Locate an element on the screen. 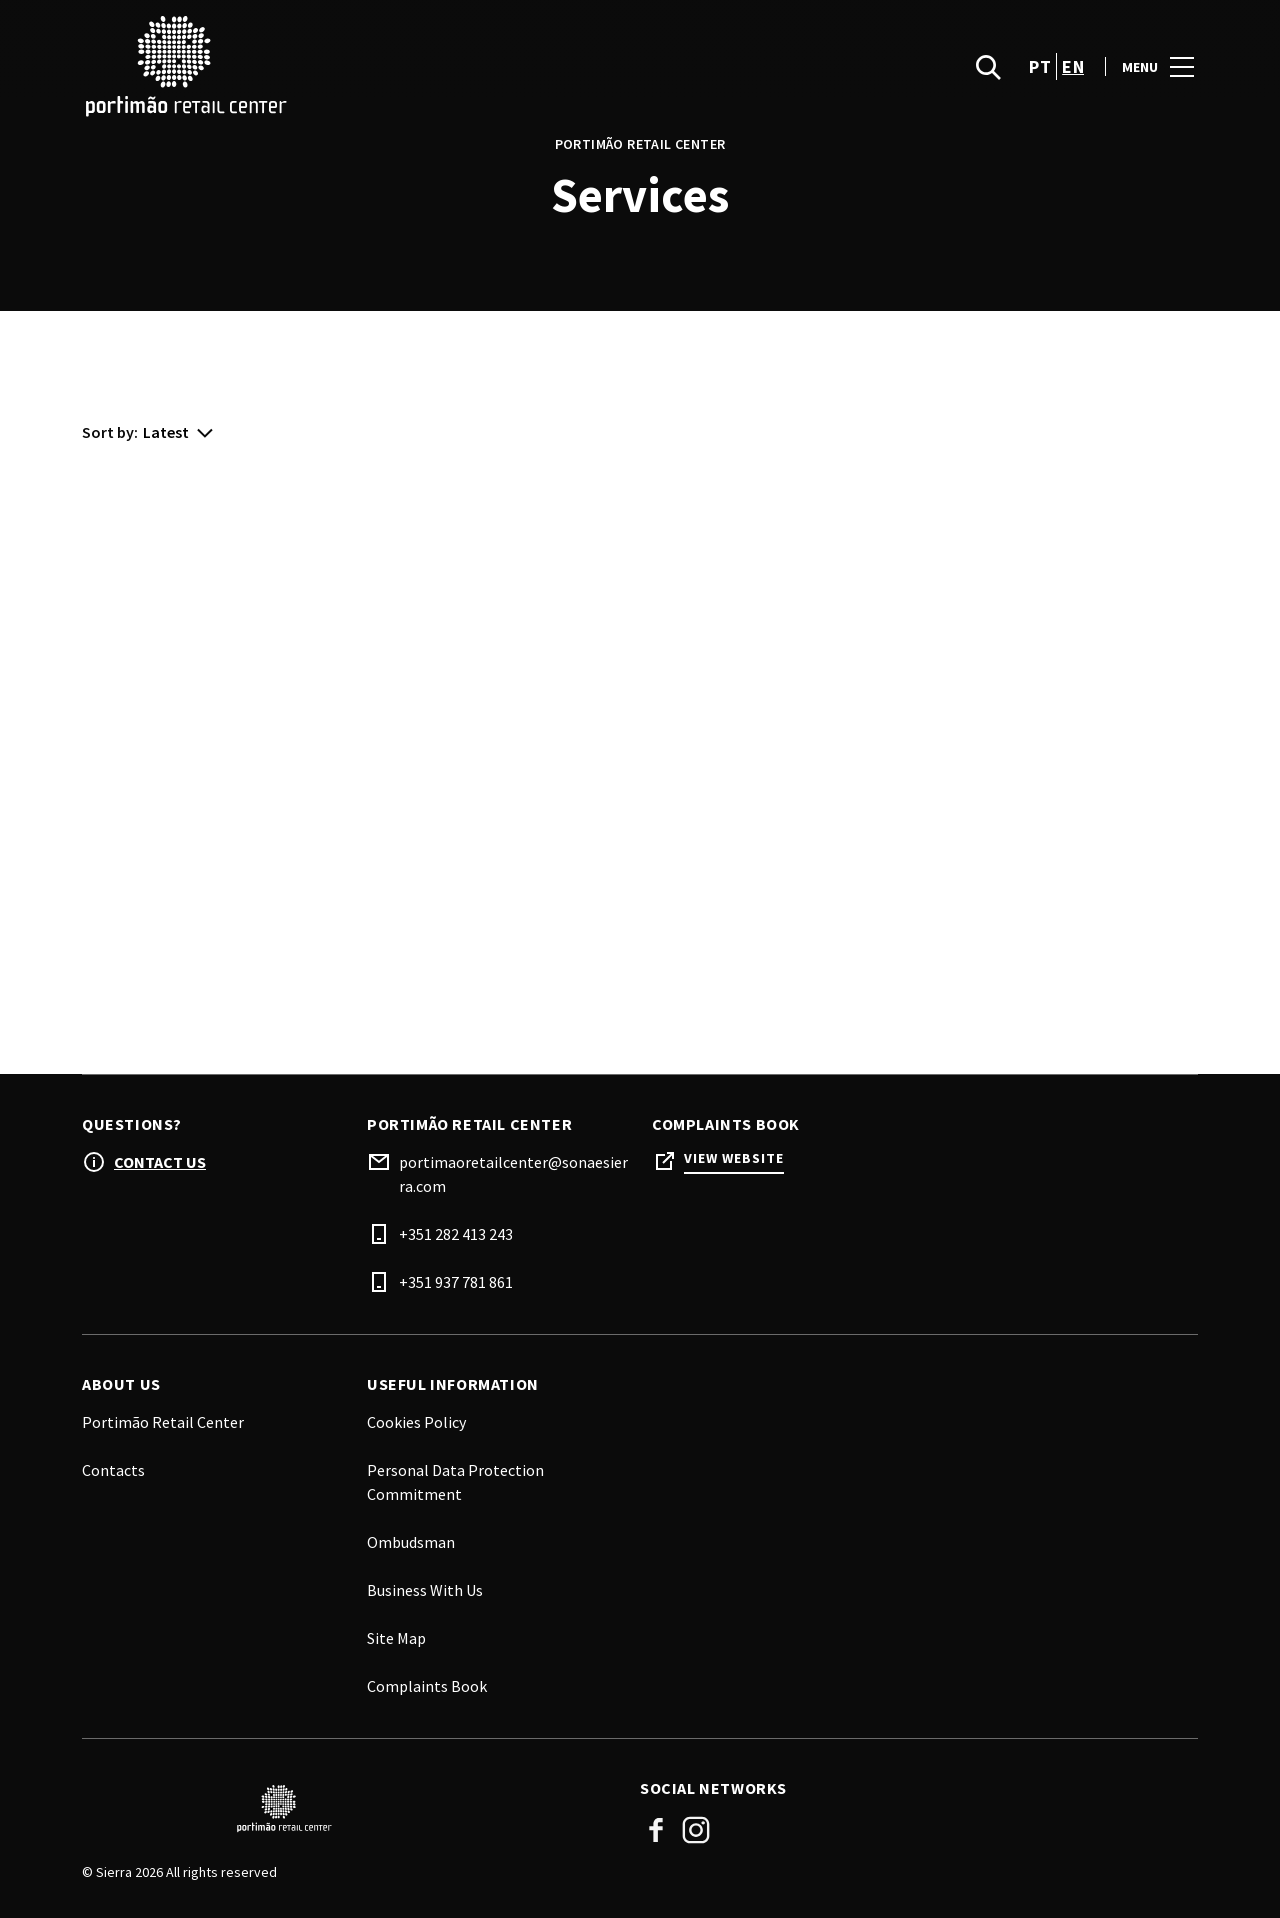 The height and width of the screenshot is (1918, 1280). View Website is located at coordinates (734, 1158).